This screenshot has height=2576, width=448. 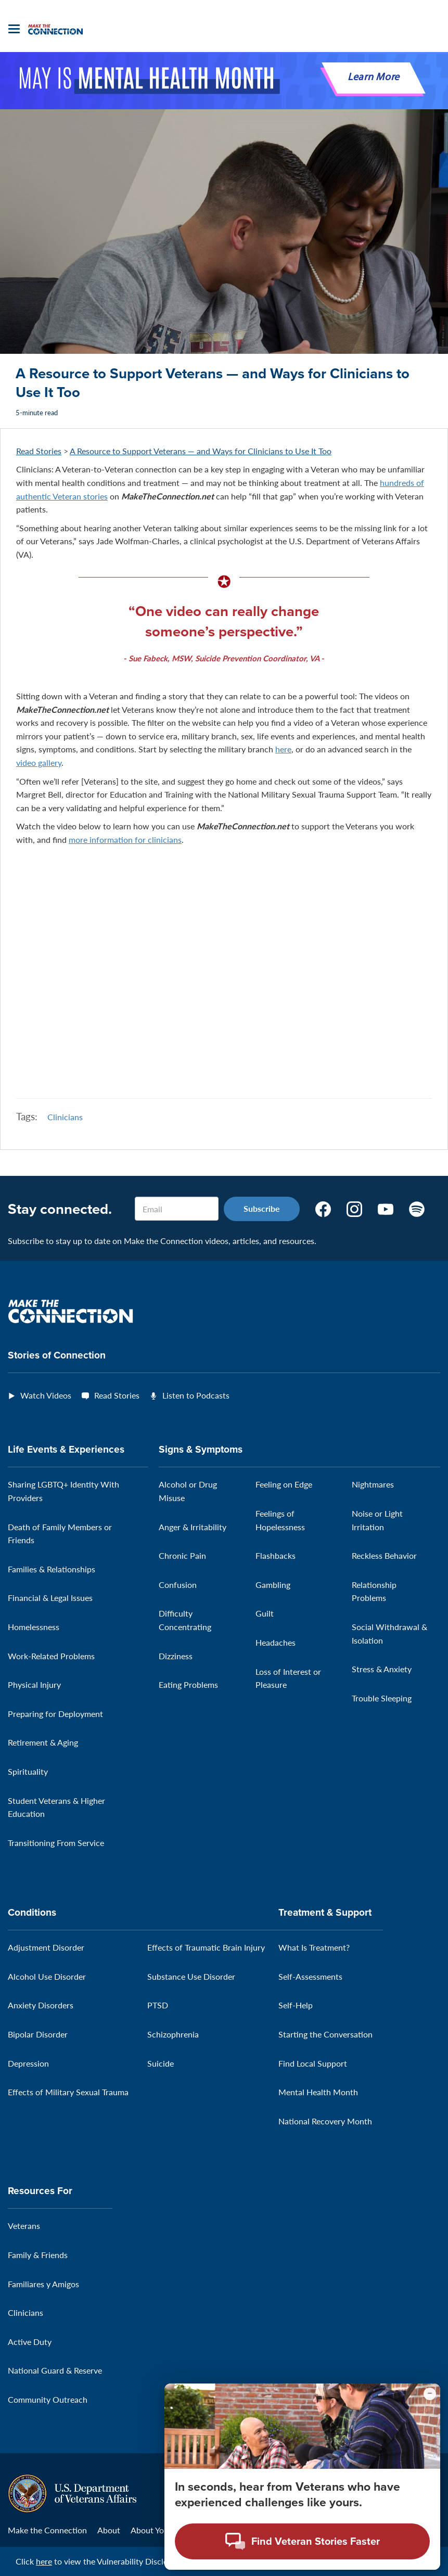 I want to click on Starting the Conversation, so click(x=325, y=2034).